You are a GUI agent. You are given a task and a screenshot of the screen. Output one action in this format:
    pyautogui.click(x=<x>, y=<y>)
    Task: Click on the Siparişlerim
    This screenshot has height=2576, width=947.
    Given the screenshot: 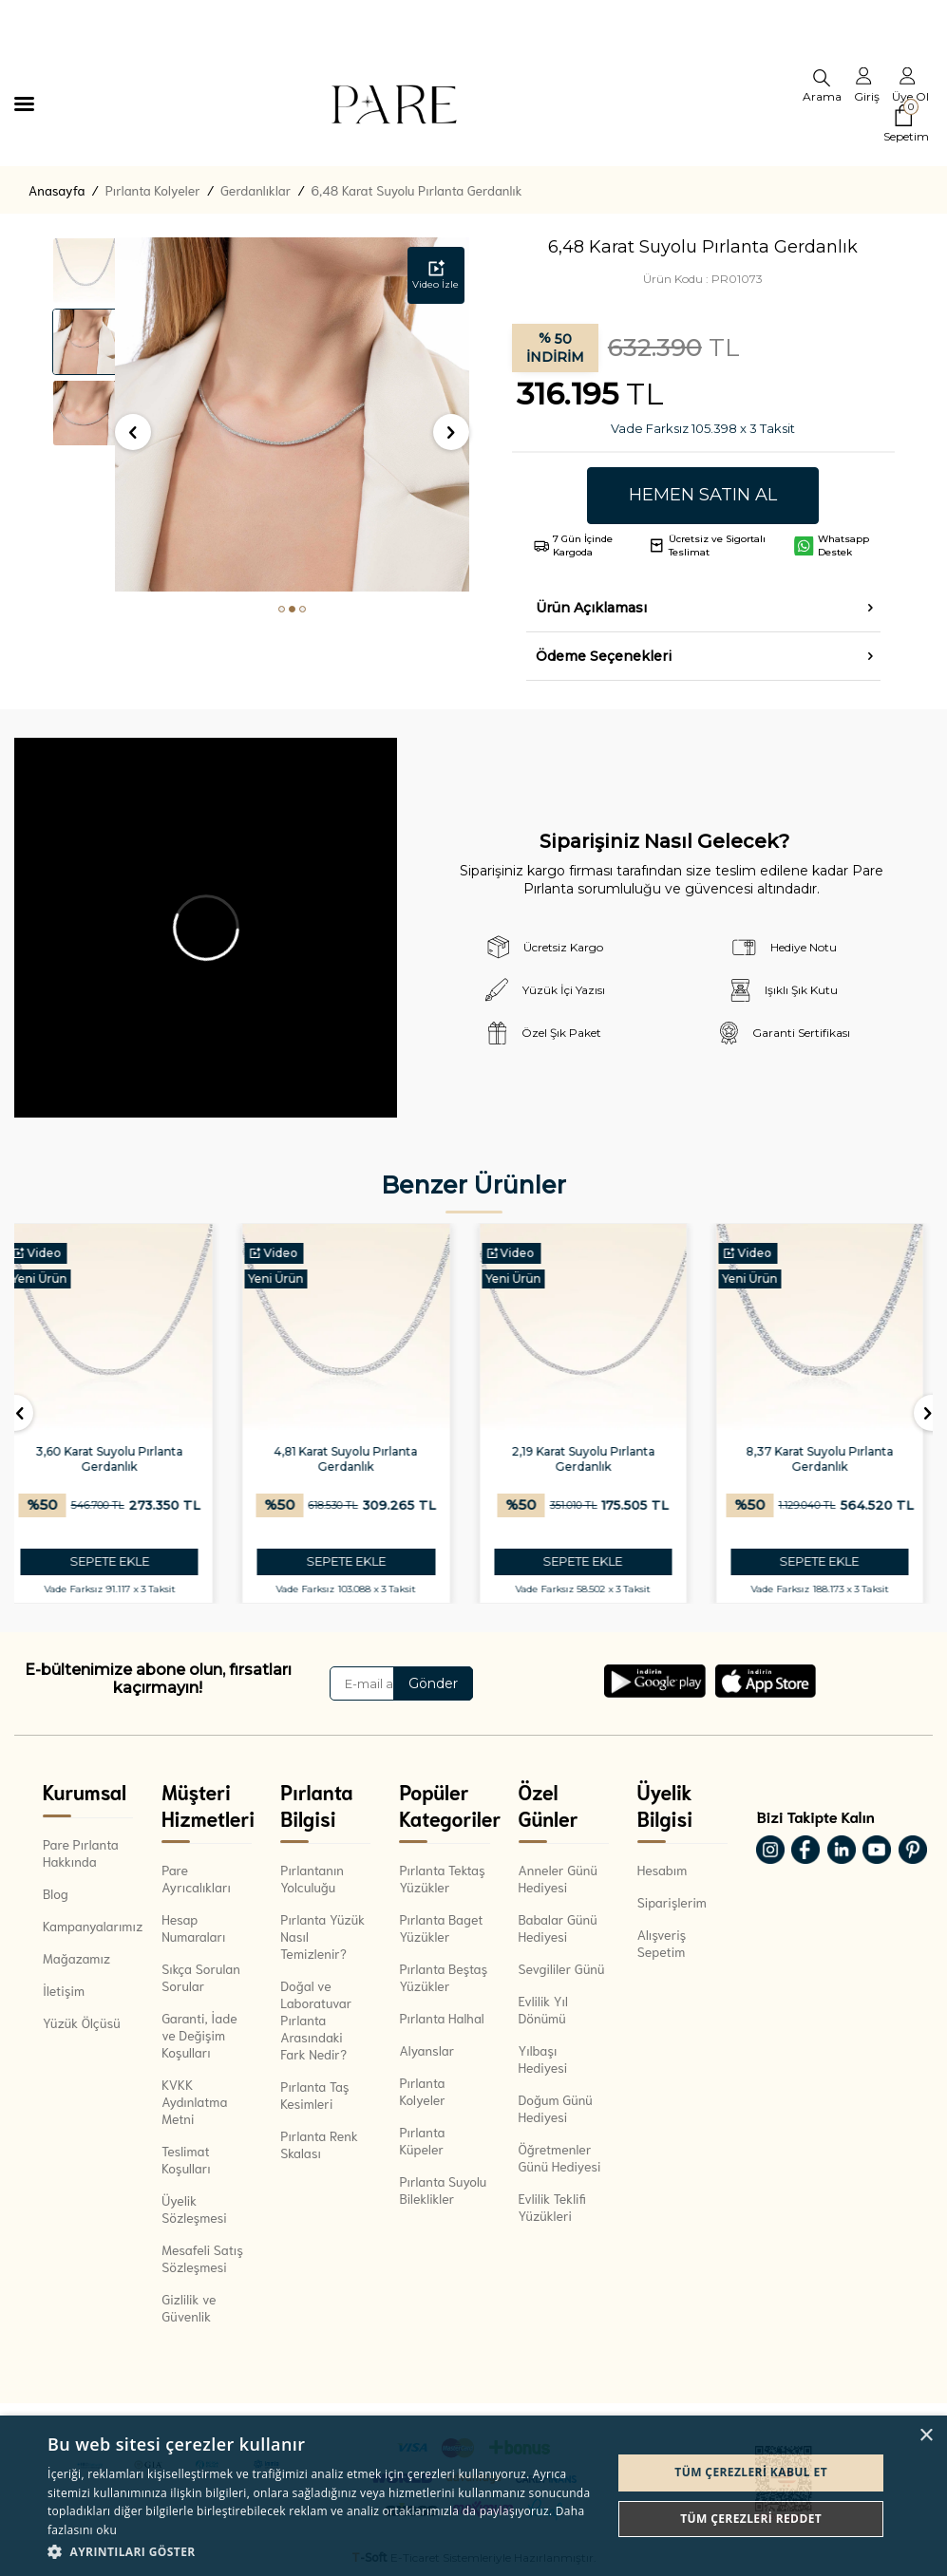 What is the action you would take?
    pyautogui.click(x=672, y=1901)
    